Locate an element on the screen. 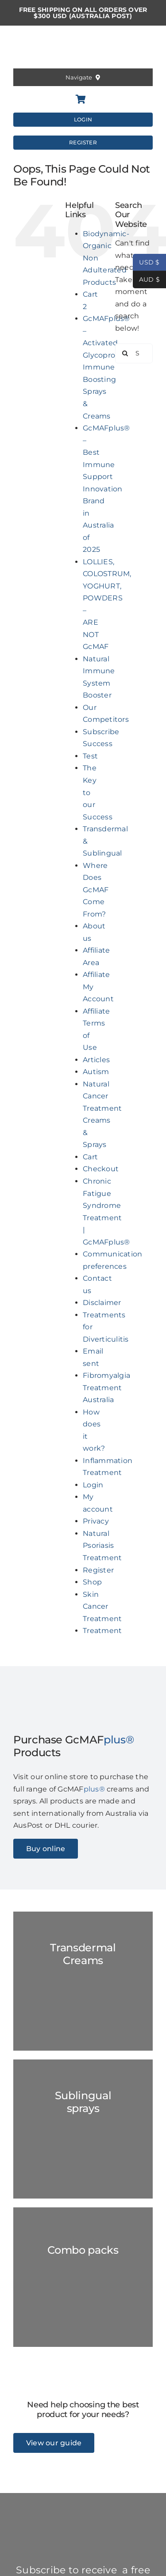  Skin Cancer Treatment is located at coordinates (102, 1606).